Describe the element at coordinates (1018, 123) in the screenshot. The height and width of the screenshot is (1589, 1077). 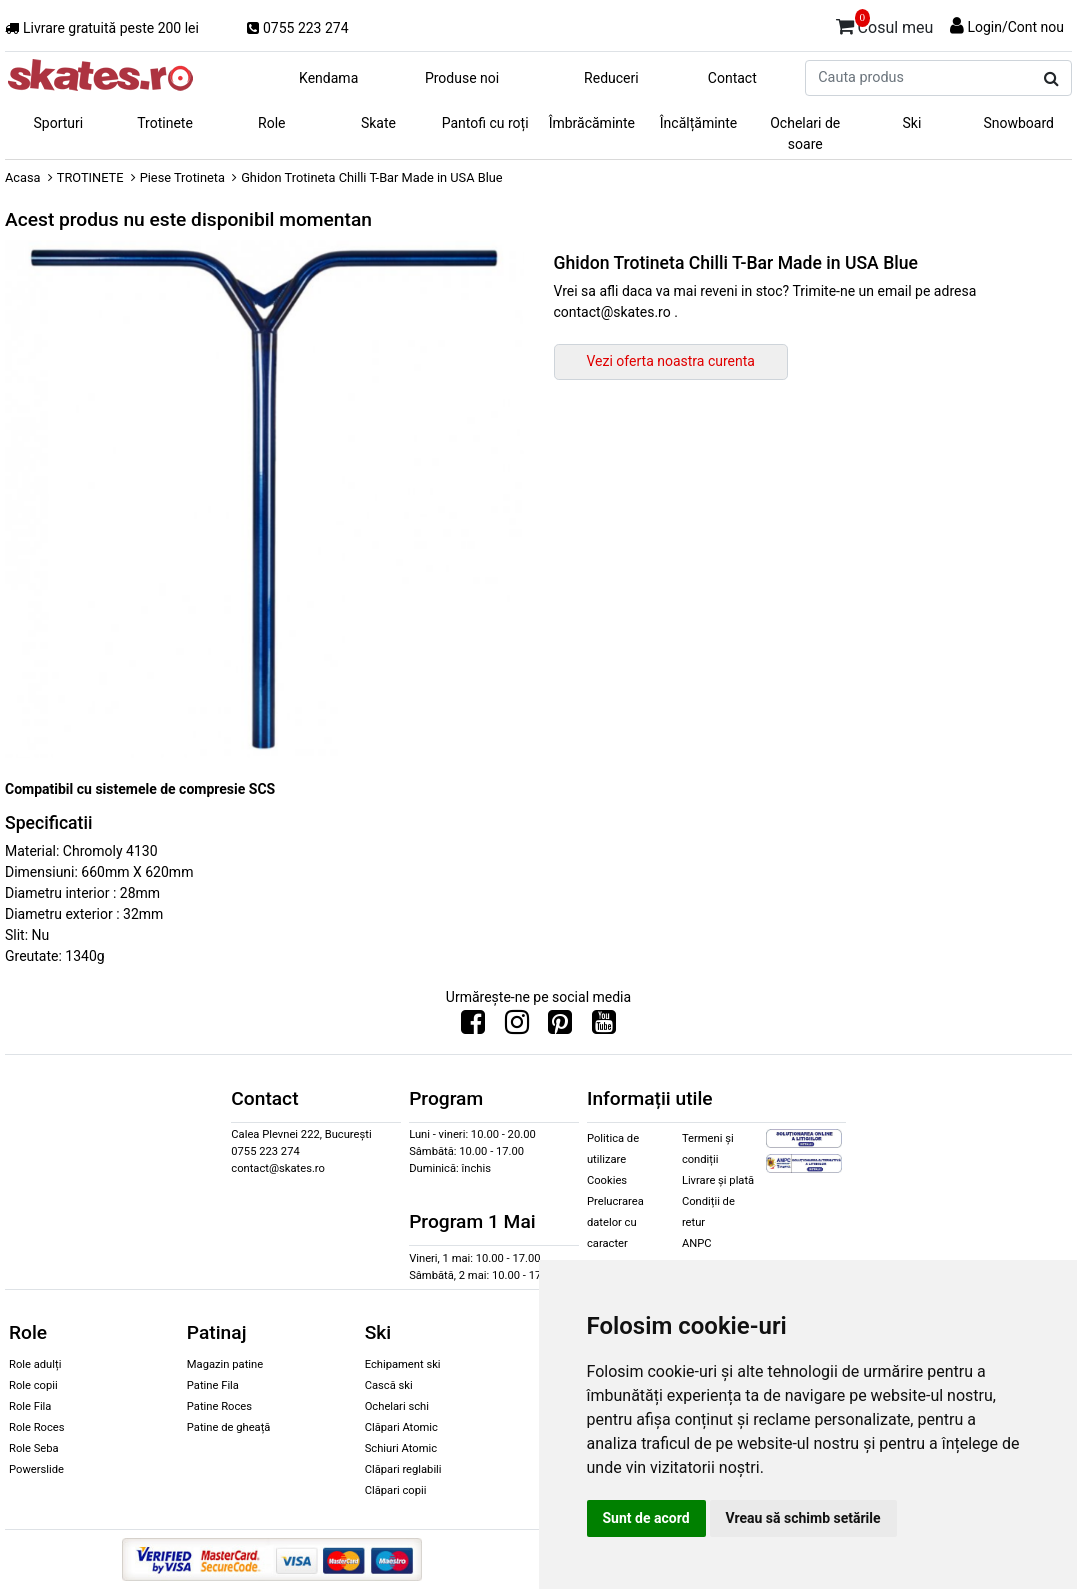
I see `Snowboard` at that location.